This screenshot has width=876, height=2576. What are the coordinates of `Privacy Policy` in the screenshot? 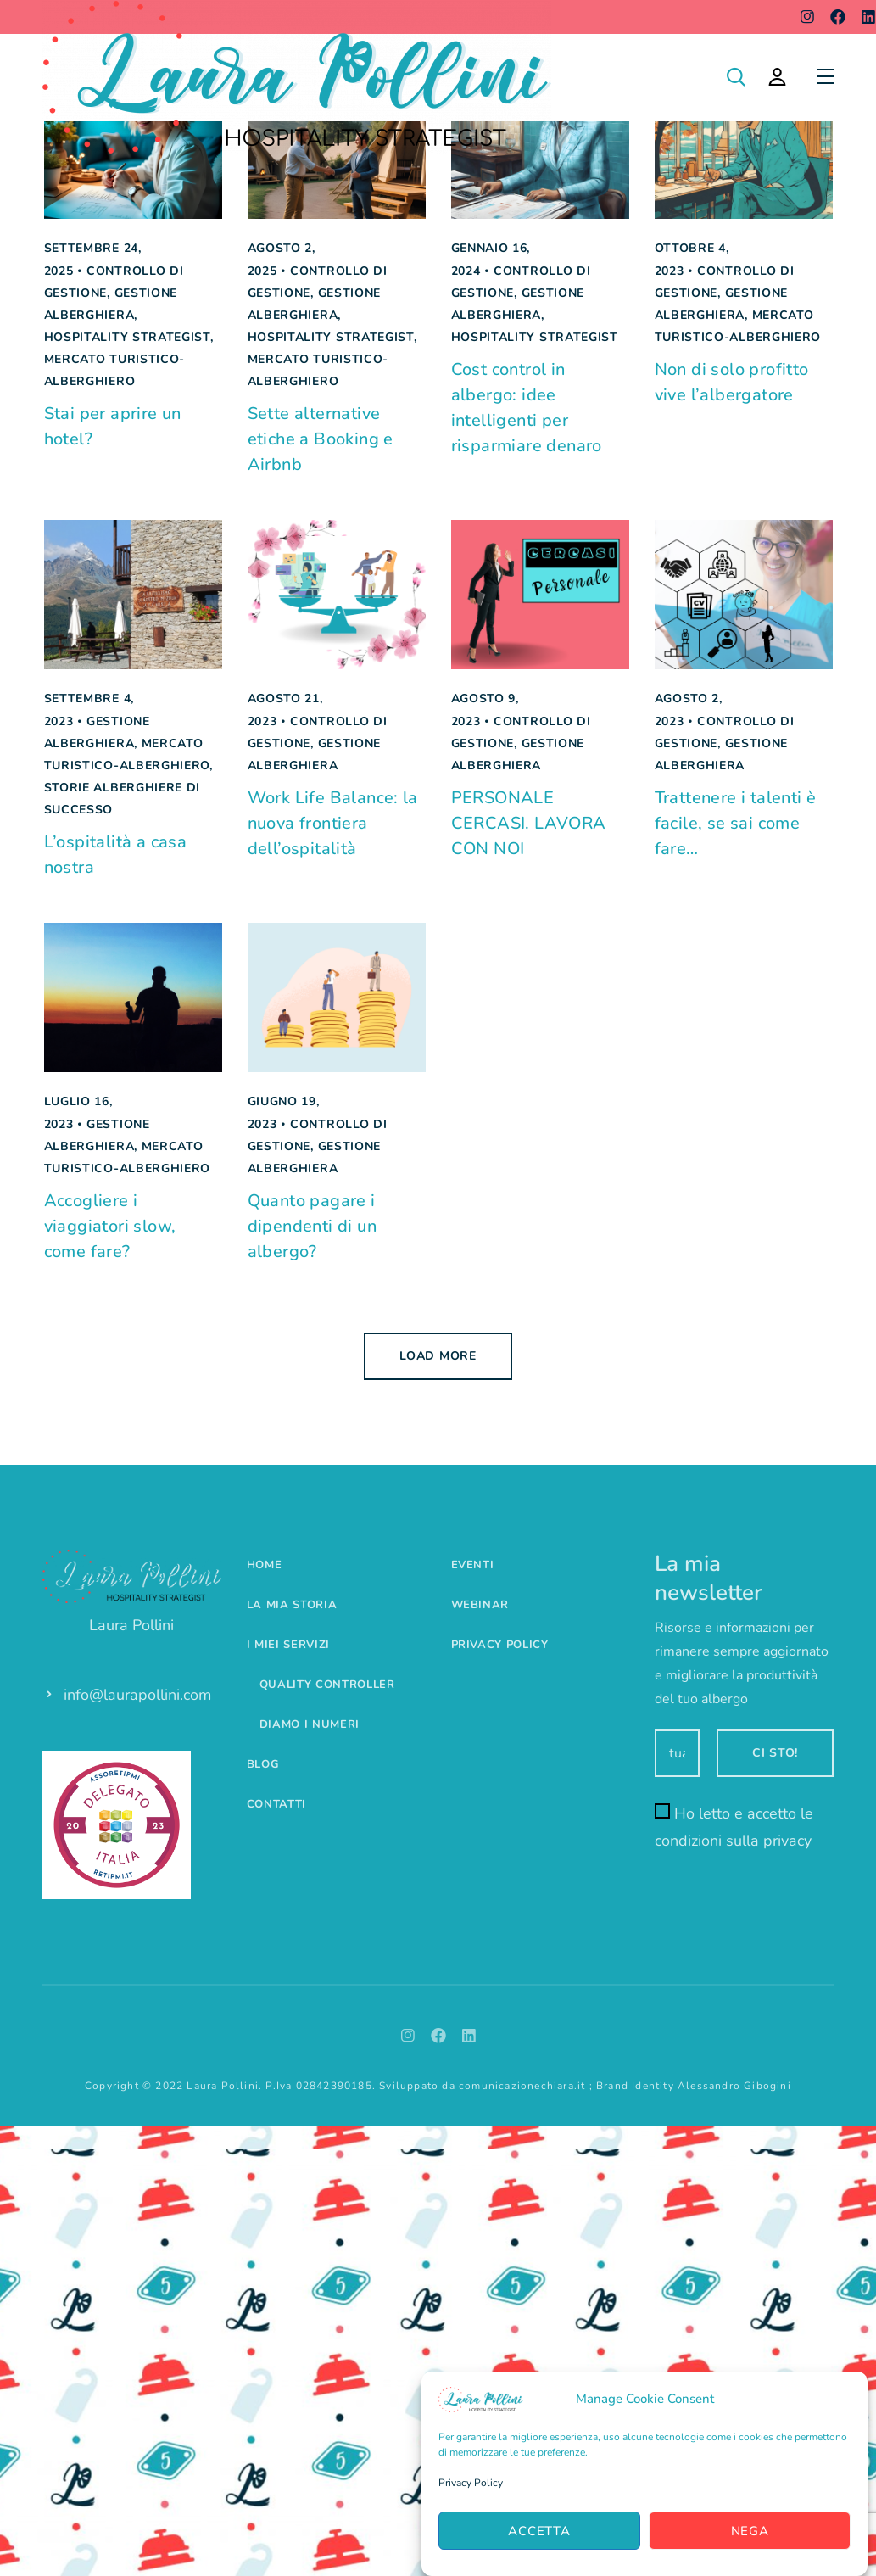 It's located at (470, 2482).